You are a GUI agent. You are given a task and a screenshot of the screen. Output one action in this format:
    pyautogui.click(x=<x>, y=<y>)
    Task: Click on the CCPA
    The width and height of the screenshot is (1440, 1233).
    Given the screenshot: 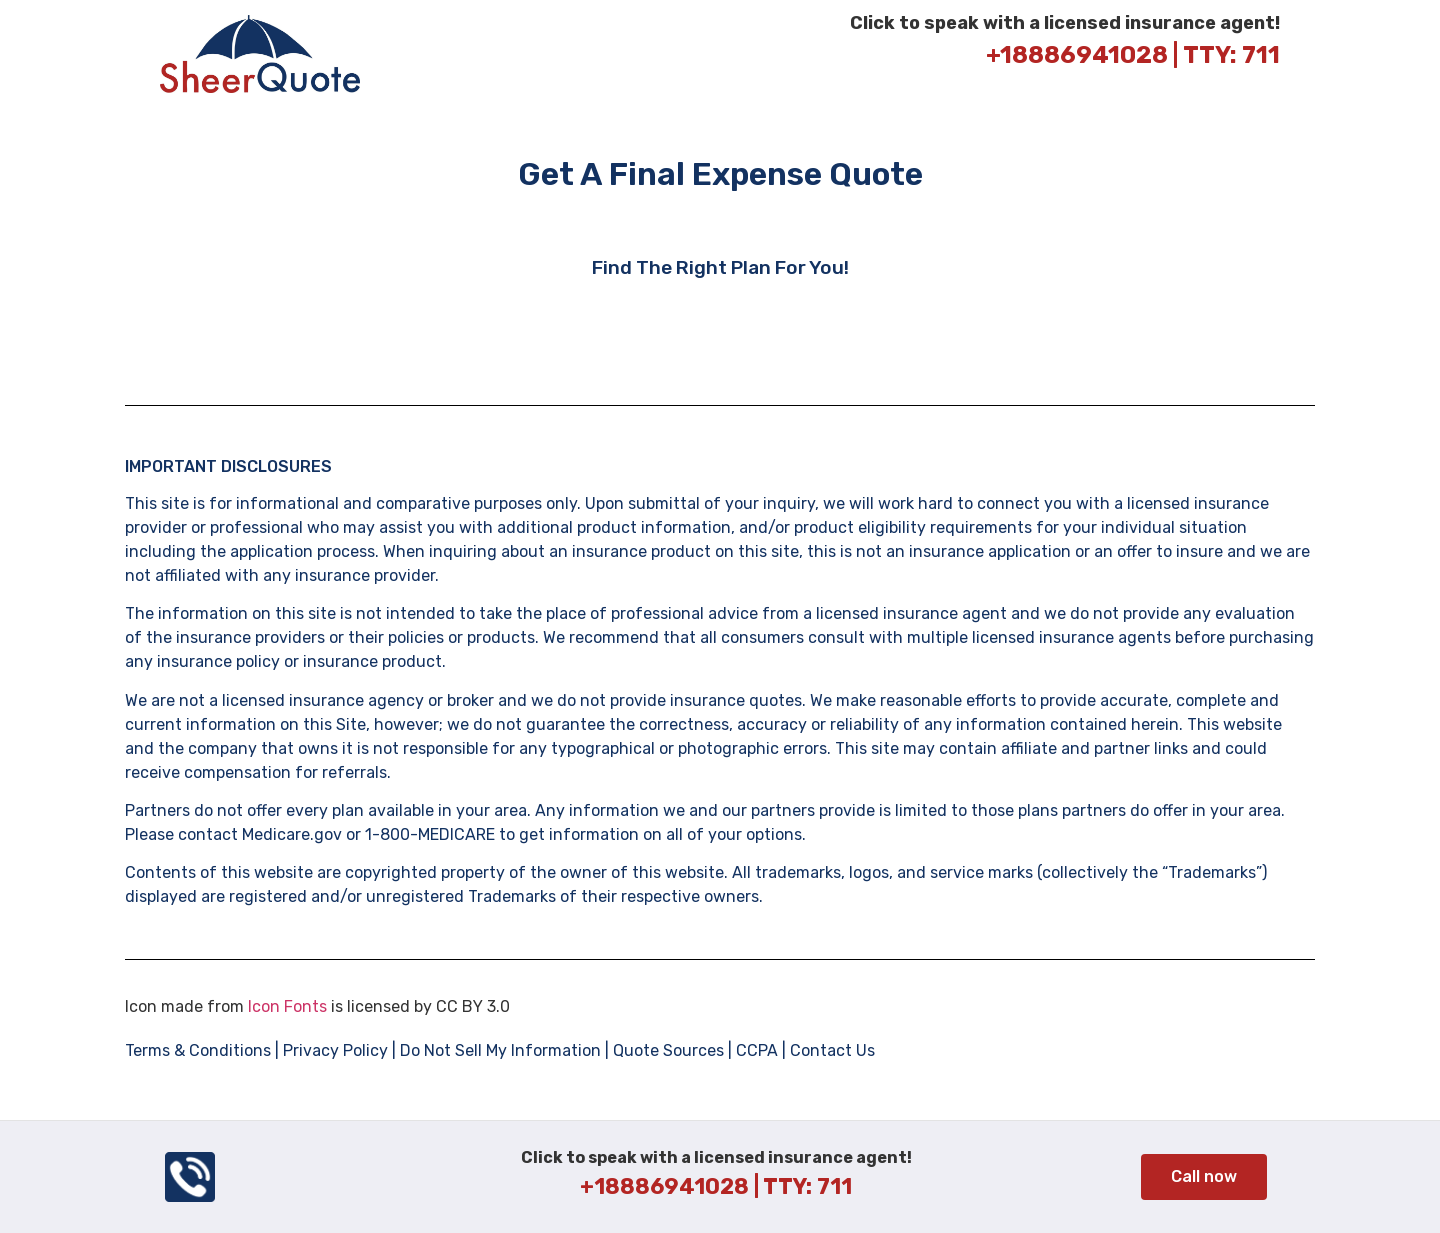 What is the action you would take?
    pyautogui.click(x=757, y=1050)
    